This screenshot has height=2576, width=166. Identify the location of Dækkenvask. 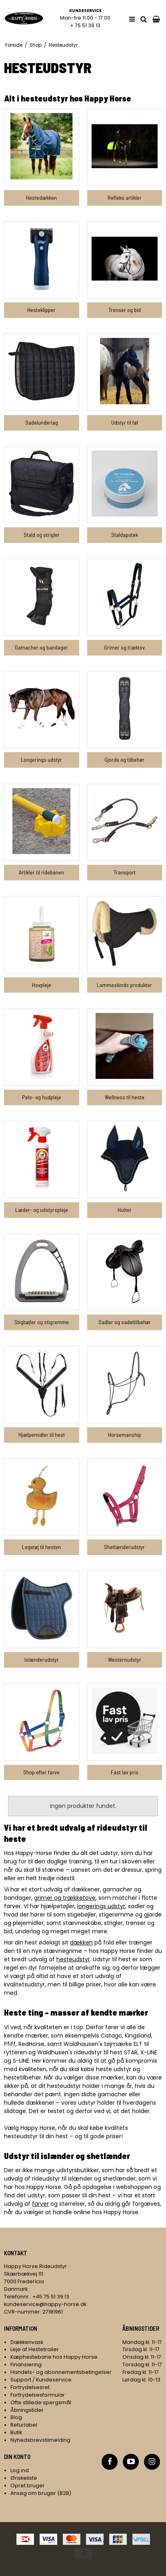
(26, 2342).